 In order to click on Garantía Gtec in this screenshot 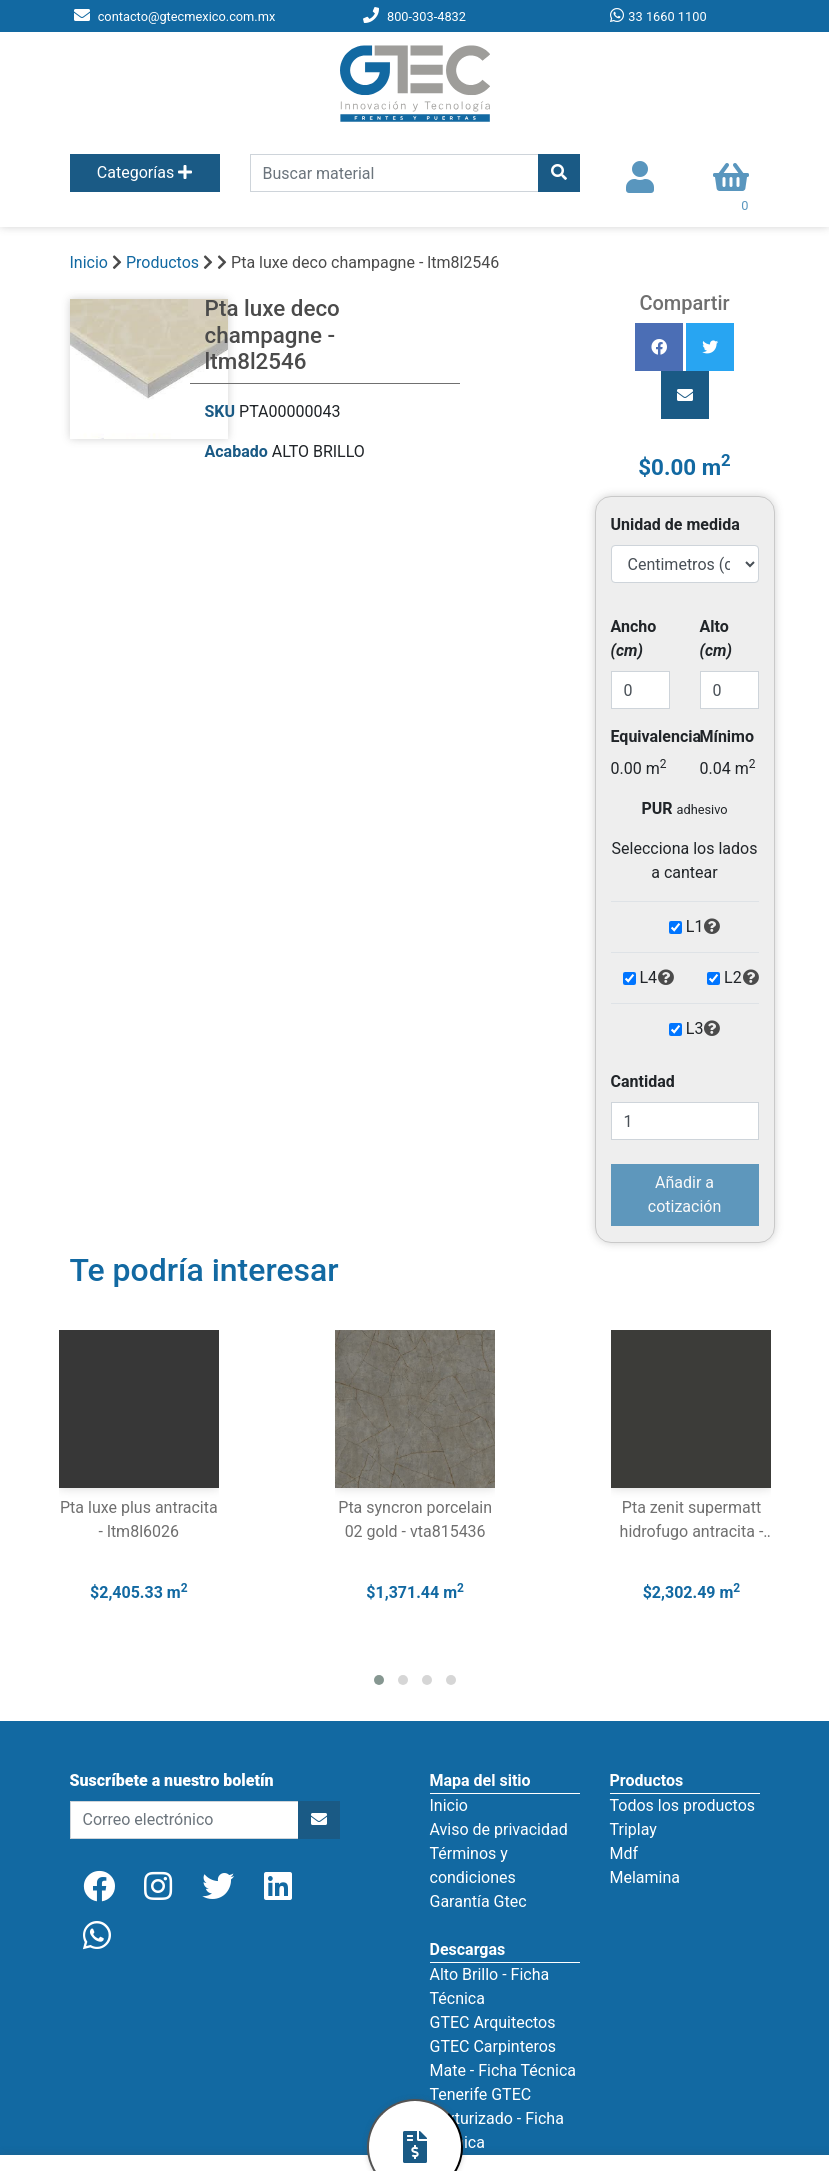, I will do `click(478, 1901)`.